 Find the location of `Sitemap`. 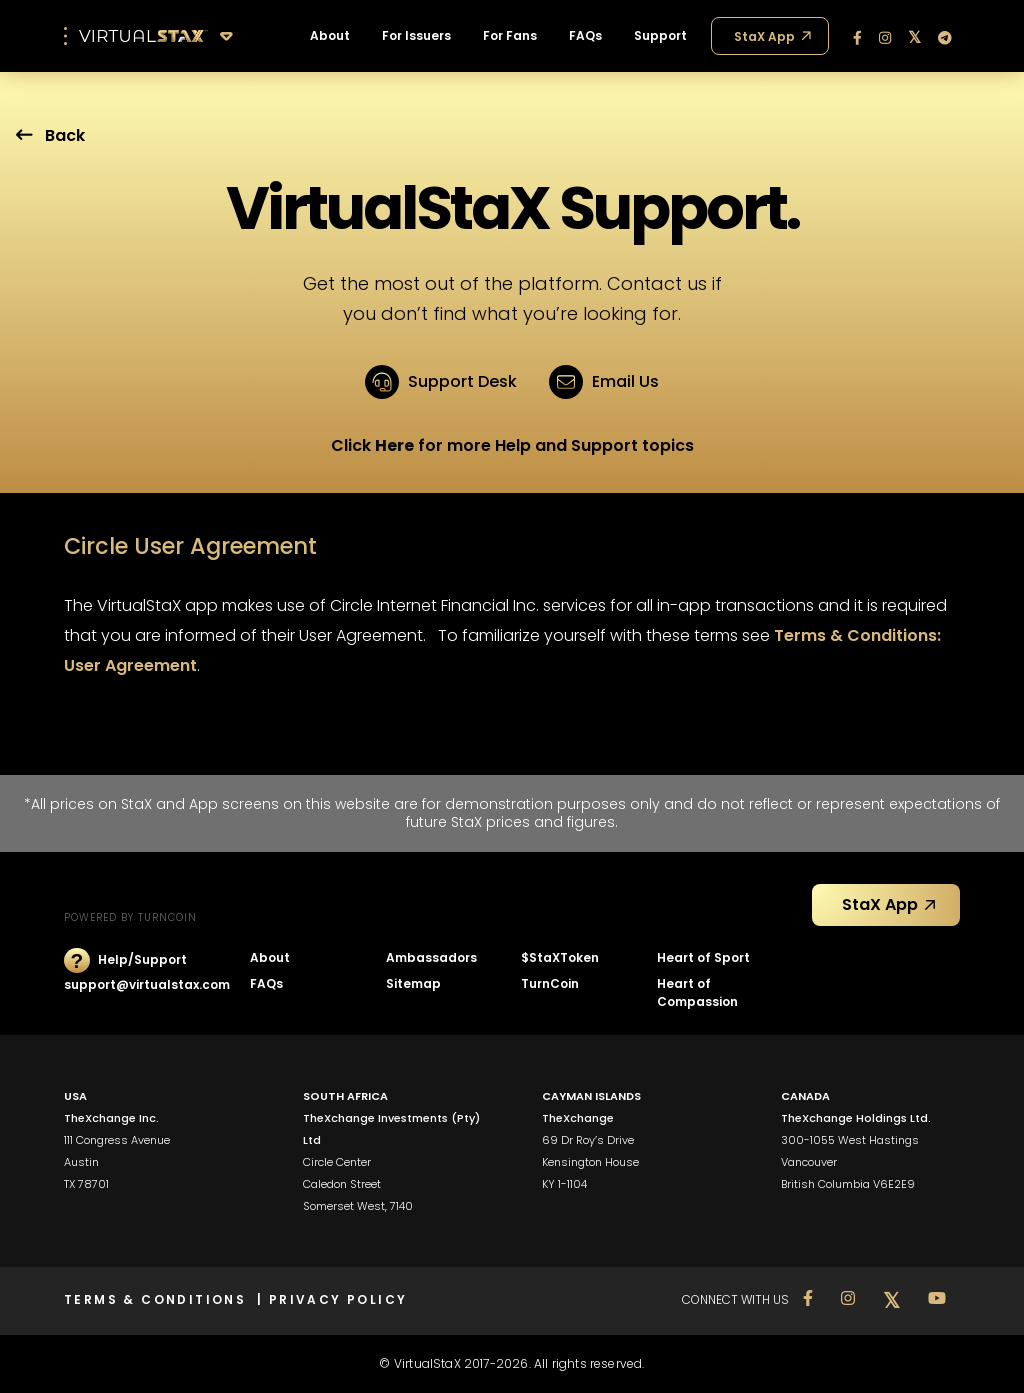

Sitemap is located at coordinates (413, 983).